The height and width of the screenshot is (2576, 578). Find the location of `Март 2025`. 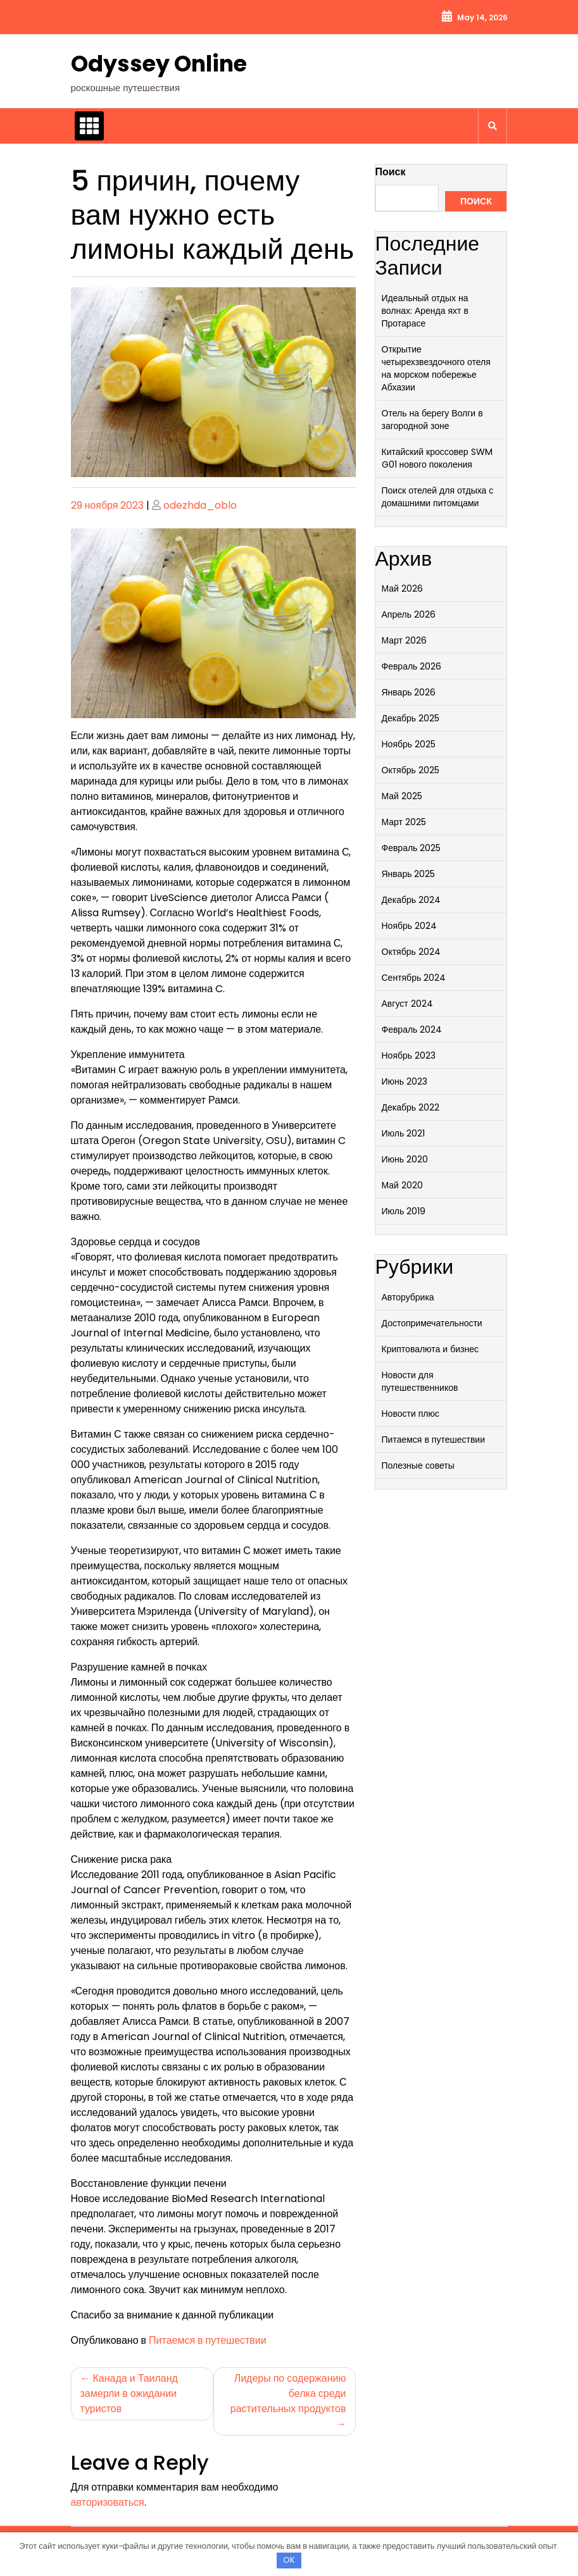

Март 2025 is located at coordinates (404, 822).